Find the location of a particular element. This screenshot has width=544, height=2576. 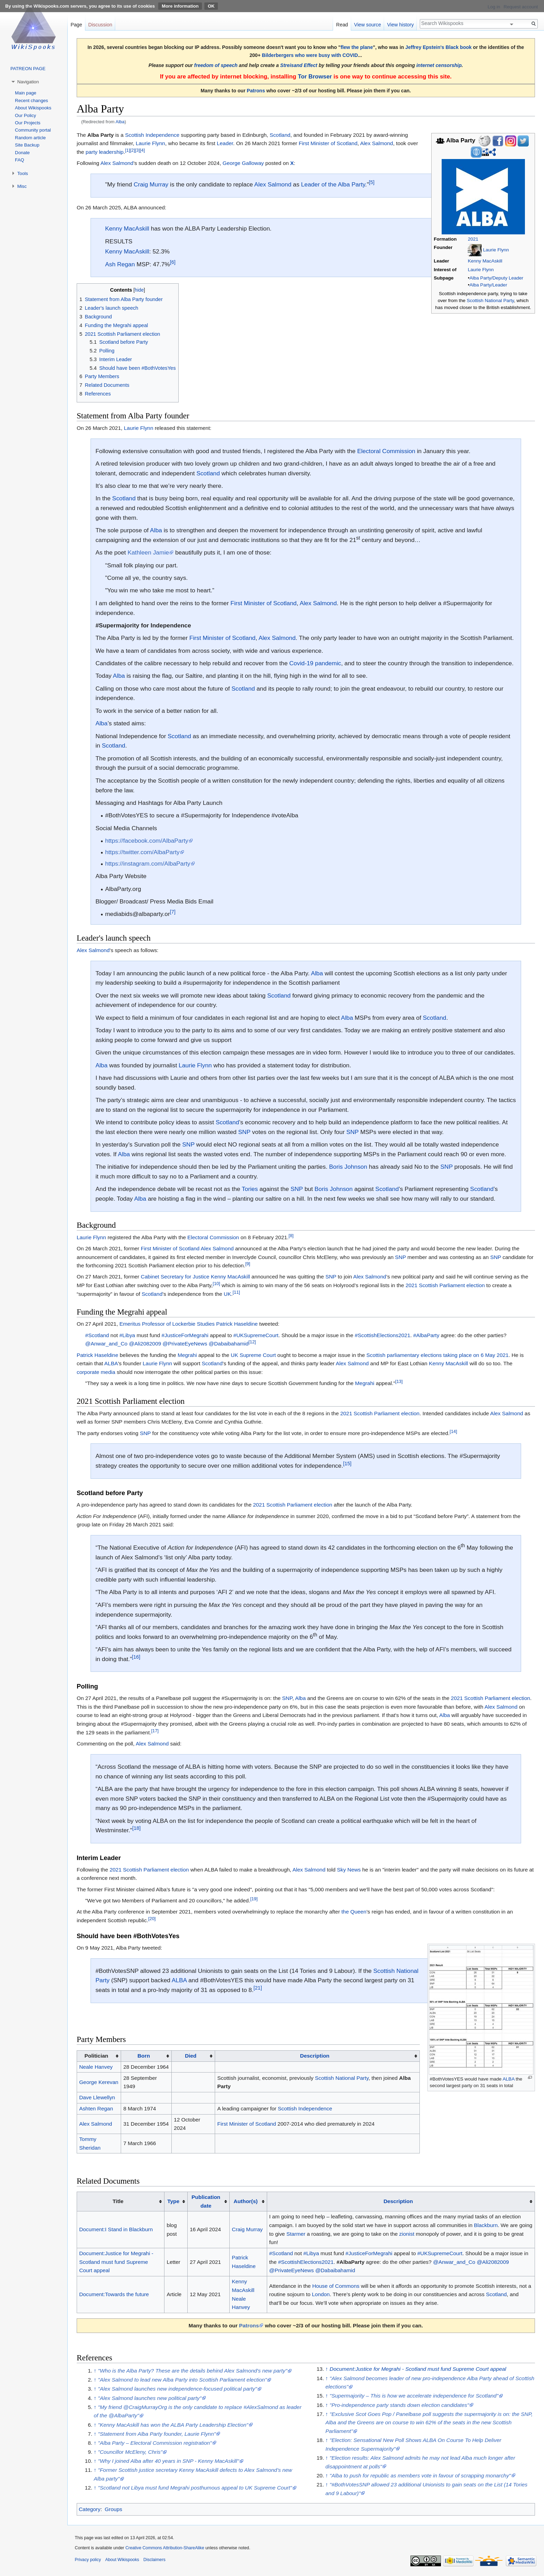

@Anwar_and_Co is located at coordinates (106, 1344).